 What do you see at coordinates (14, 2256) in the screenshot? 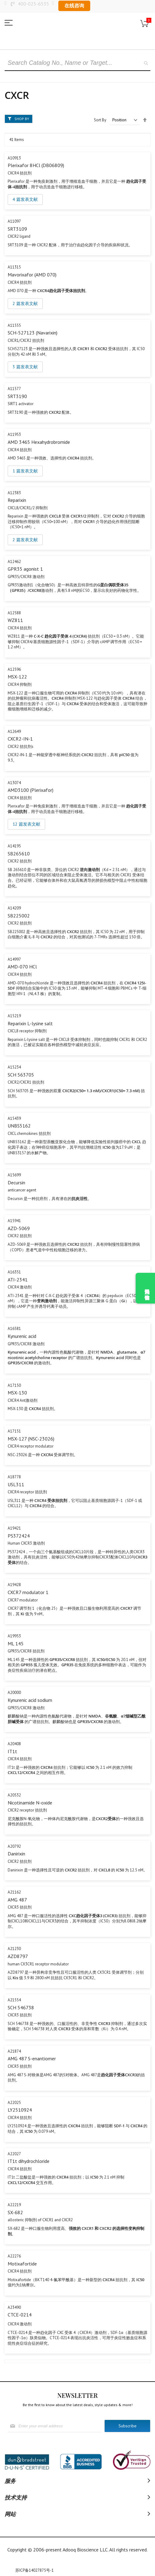
I see `A22276` at bounding box center [14, 2256].